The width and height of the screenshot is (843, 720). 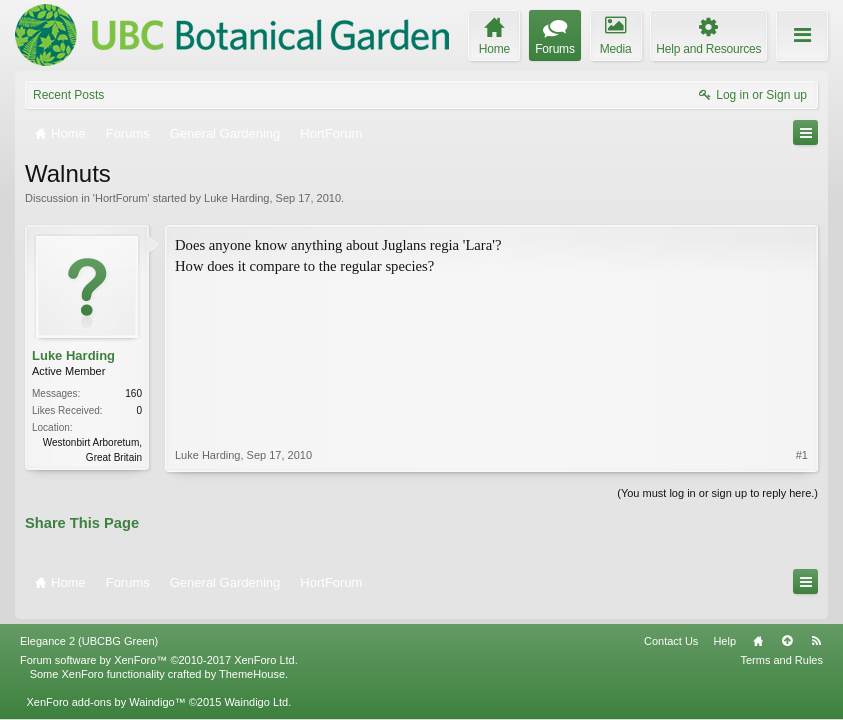 I want to click on (You must log in or sign up to reply here.), so click(x=717, y=491).